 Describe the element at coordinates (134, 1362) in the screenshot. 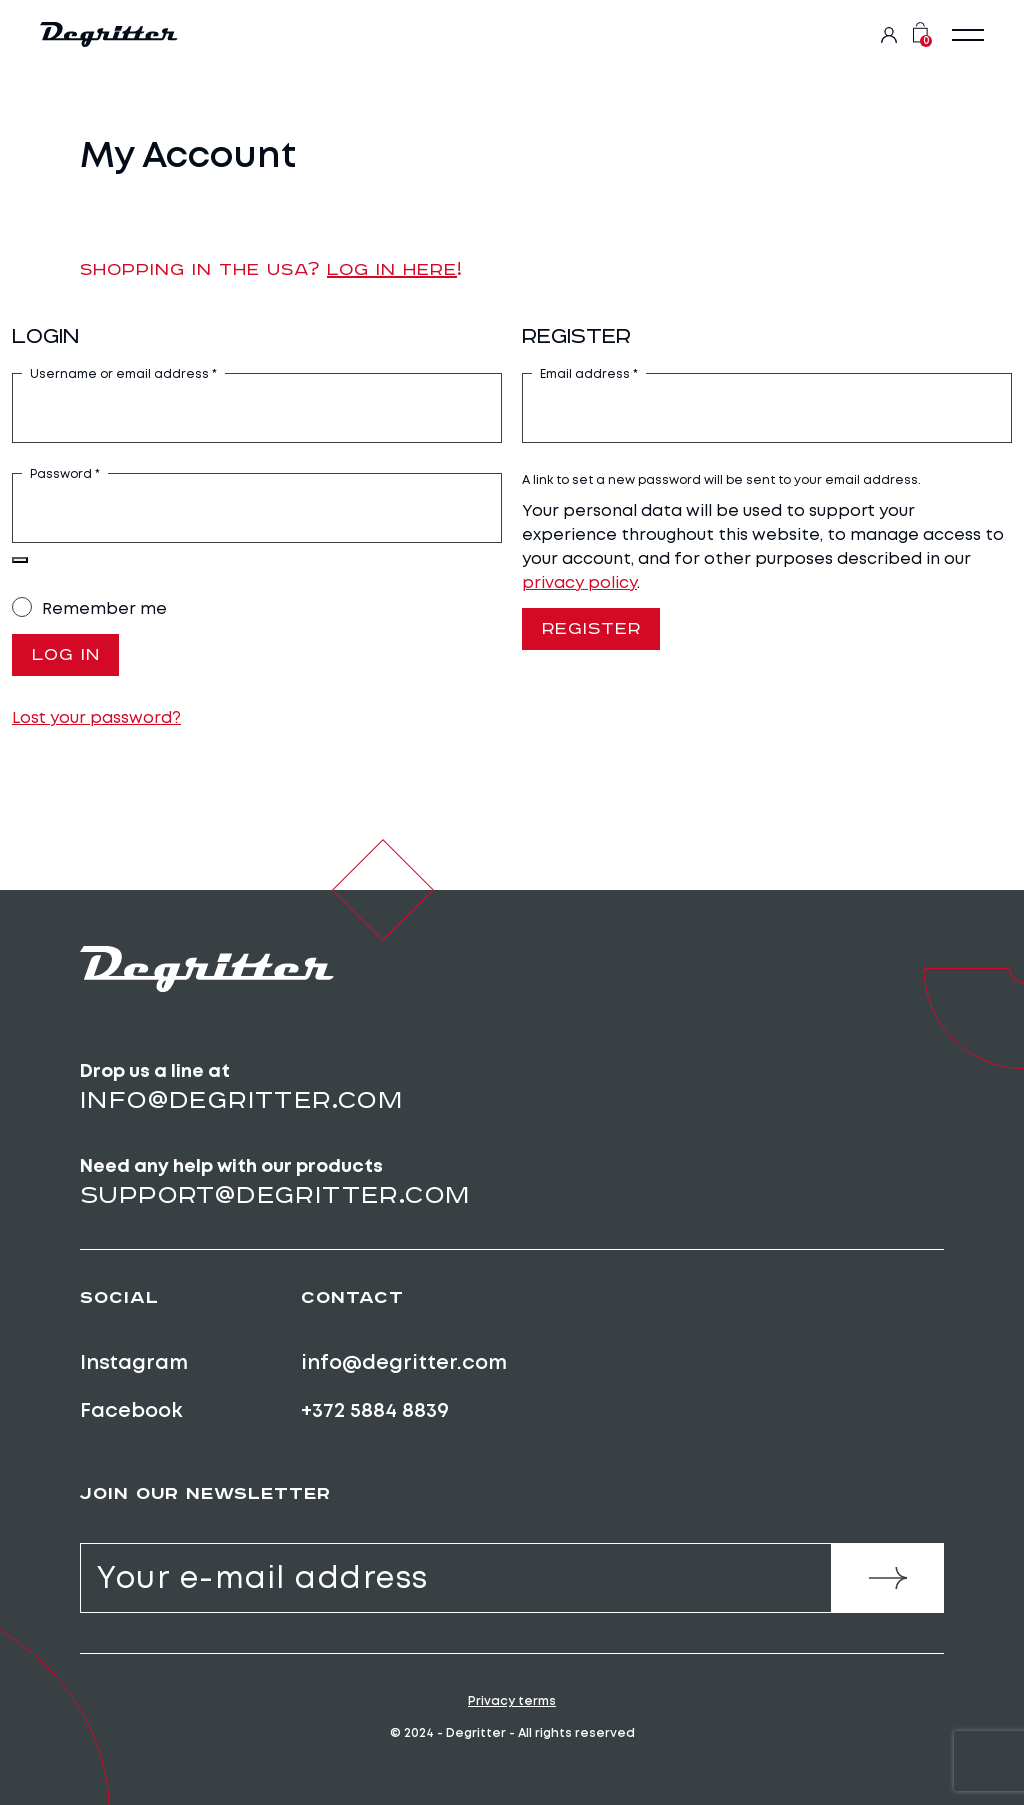

I see `Instagram` at that location.